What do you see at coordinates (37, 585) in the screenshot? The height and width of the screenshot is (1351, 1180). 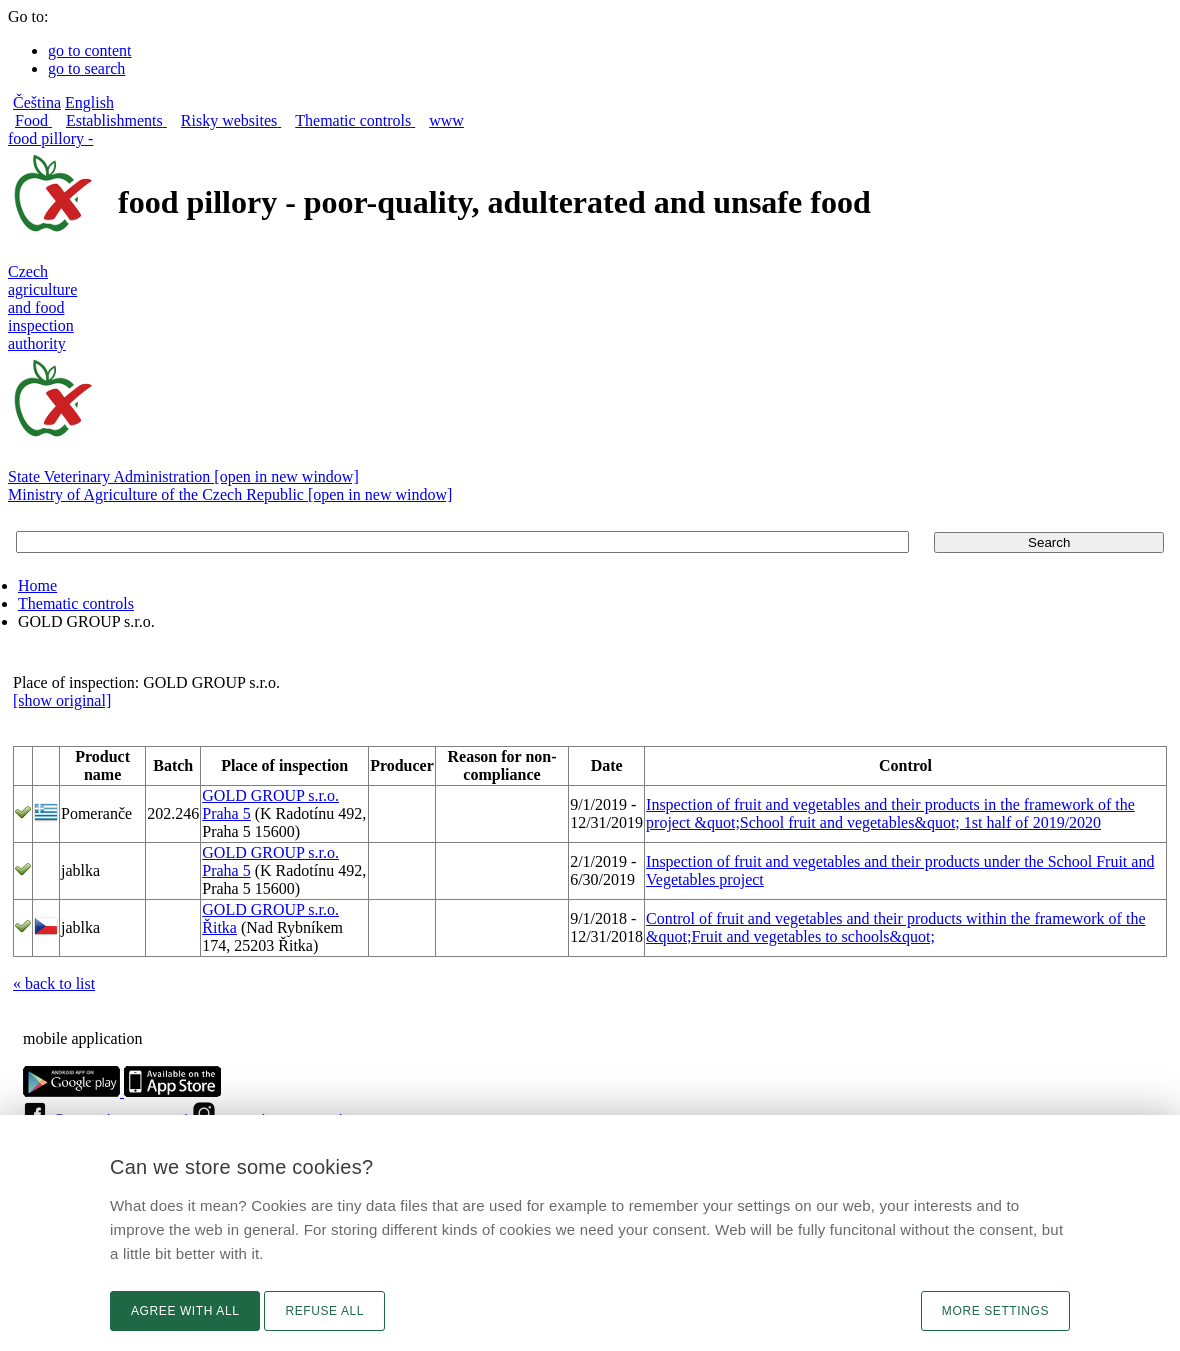 I see `Home` at bounding box center [37, 585].